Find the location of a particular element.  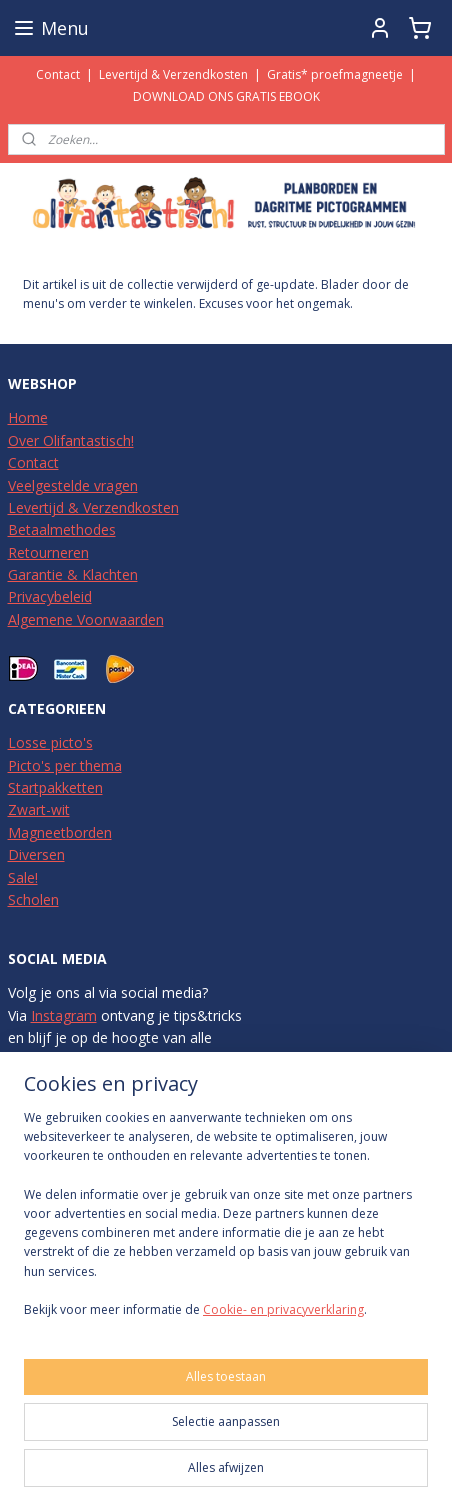

Privacybeleid is located at coordinates (50, 596).